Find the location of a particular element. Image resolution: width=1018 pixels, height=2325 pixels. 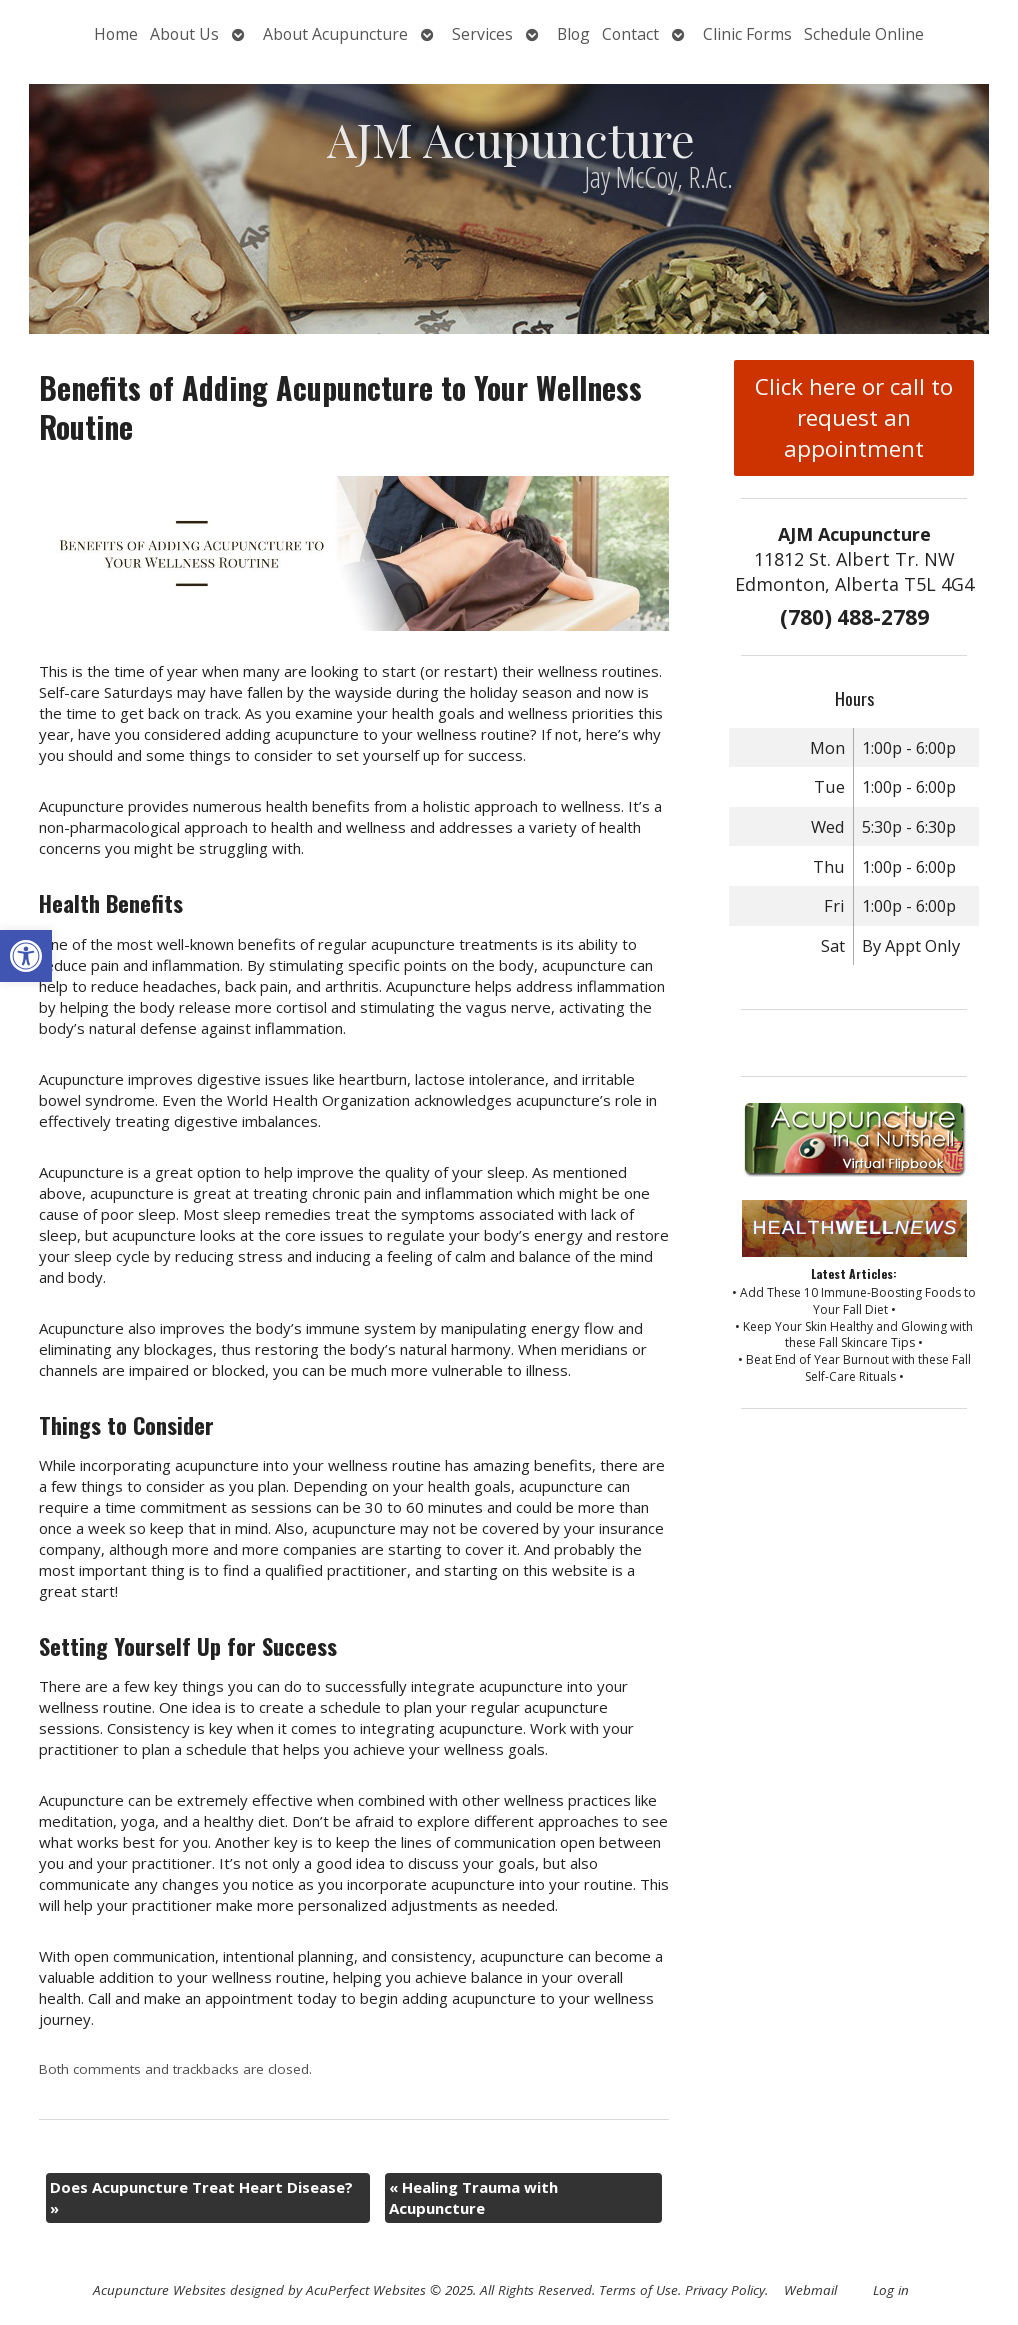

About Acupuncture is located at coordinates (335, 34).